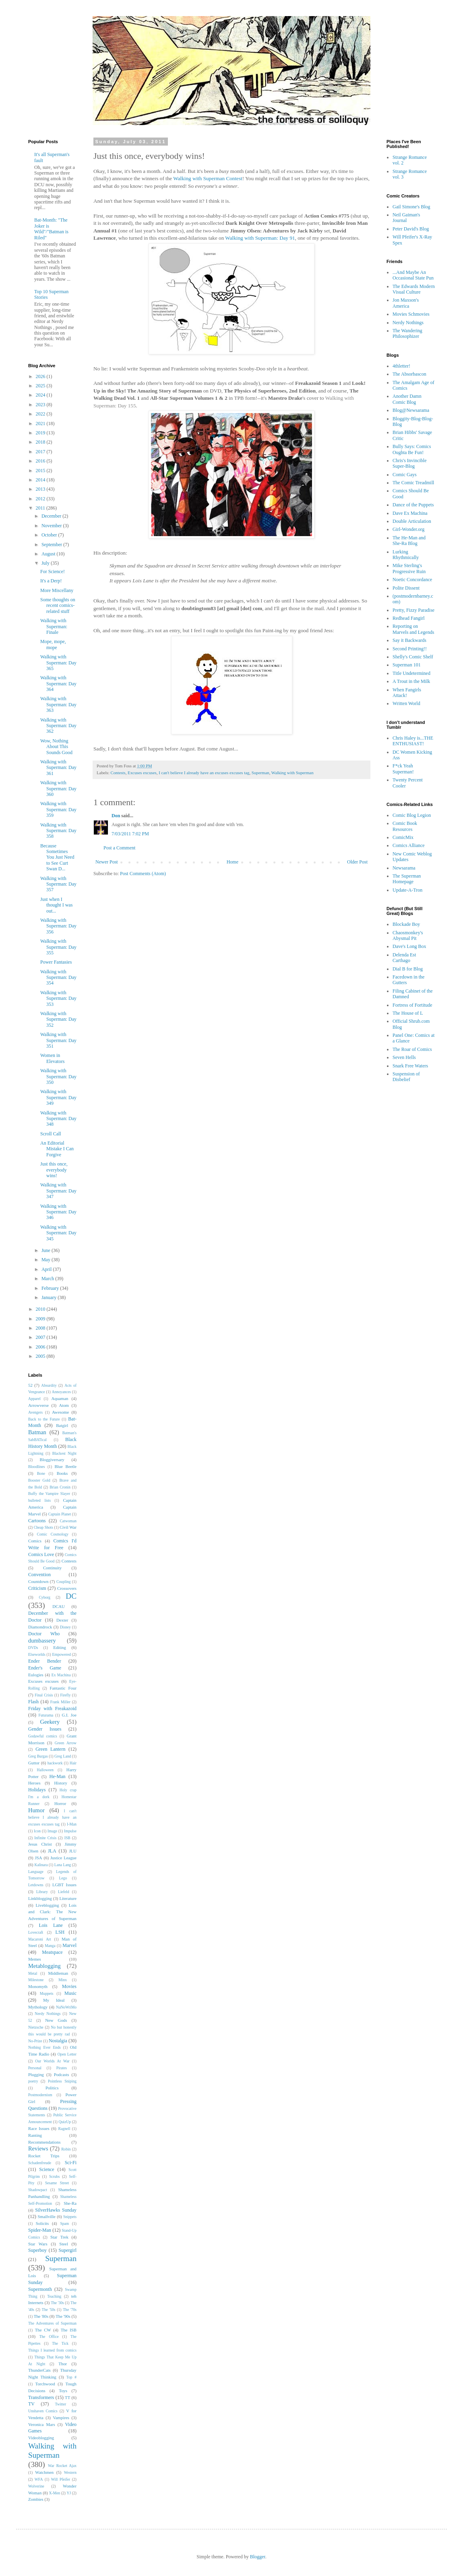  What do you see at coordinates (58, 1212) in the screenshot?
I see `Walking with Superman: Day 346` at bounding box center [58, 1212].